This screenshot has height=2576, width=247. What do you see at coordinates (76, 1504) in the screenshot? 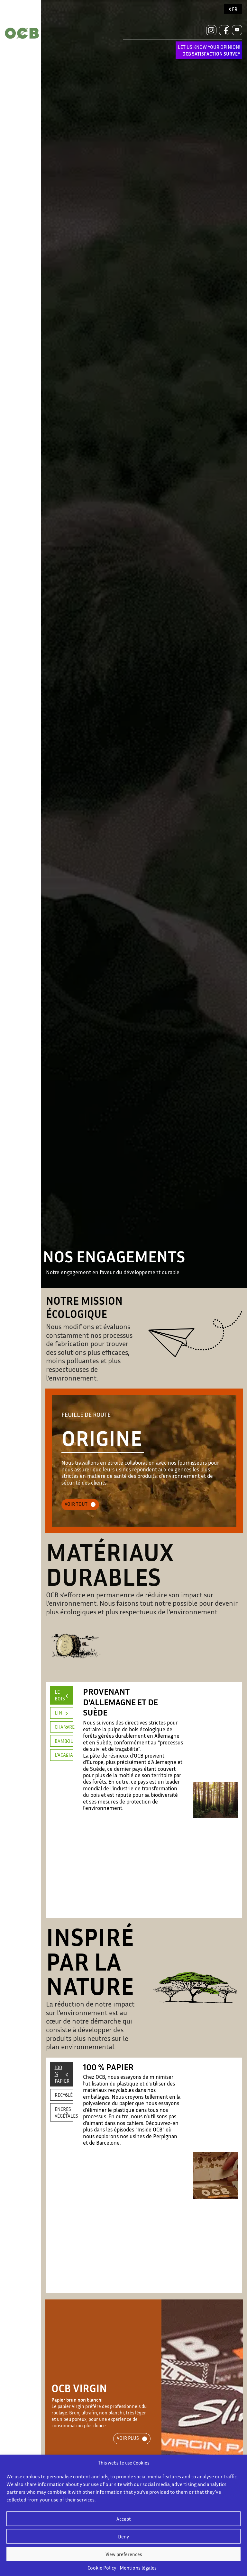
I see `VOIR TOUT` at bounding box center [76, 1504].